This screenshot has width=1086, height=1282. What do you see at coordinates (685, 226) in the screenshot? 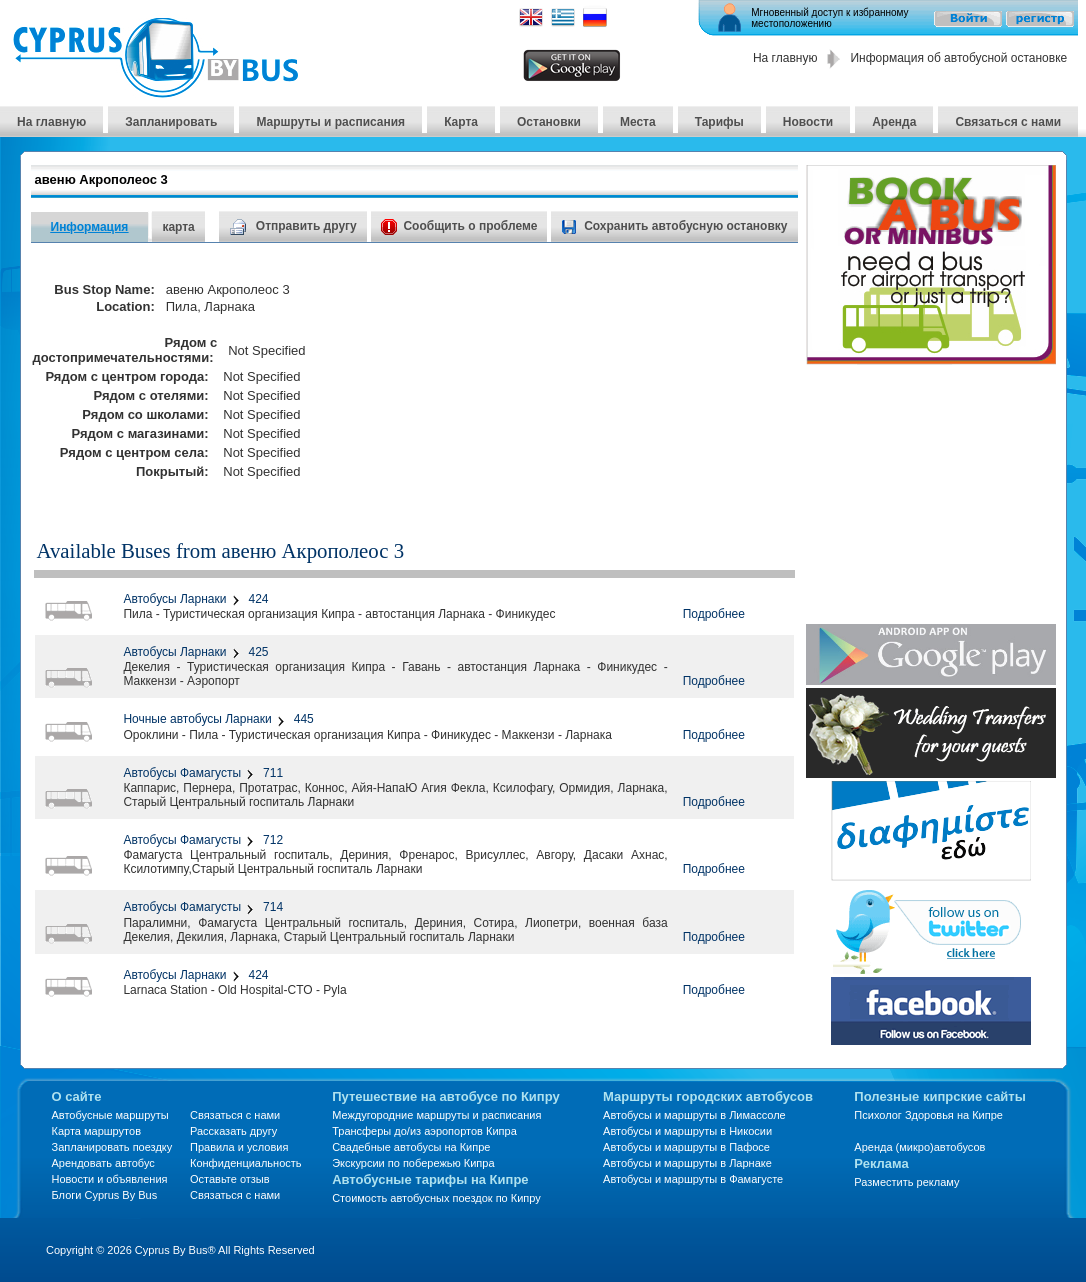
I see `Сохранить автобусную остановку` at bounding box center [685, 226].